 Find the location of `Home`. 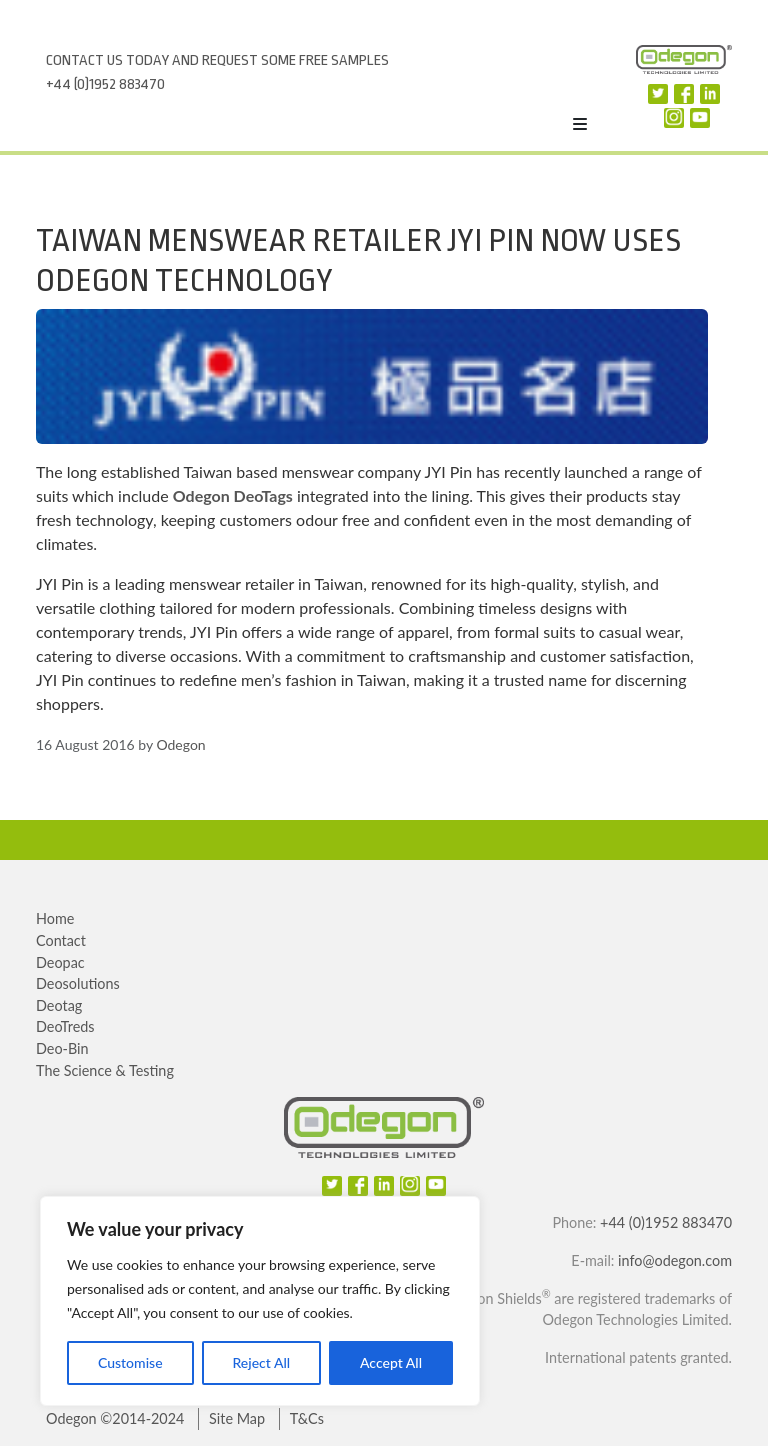

Home is located at coordinates (55, 918).